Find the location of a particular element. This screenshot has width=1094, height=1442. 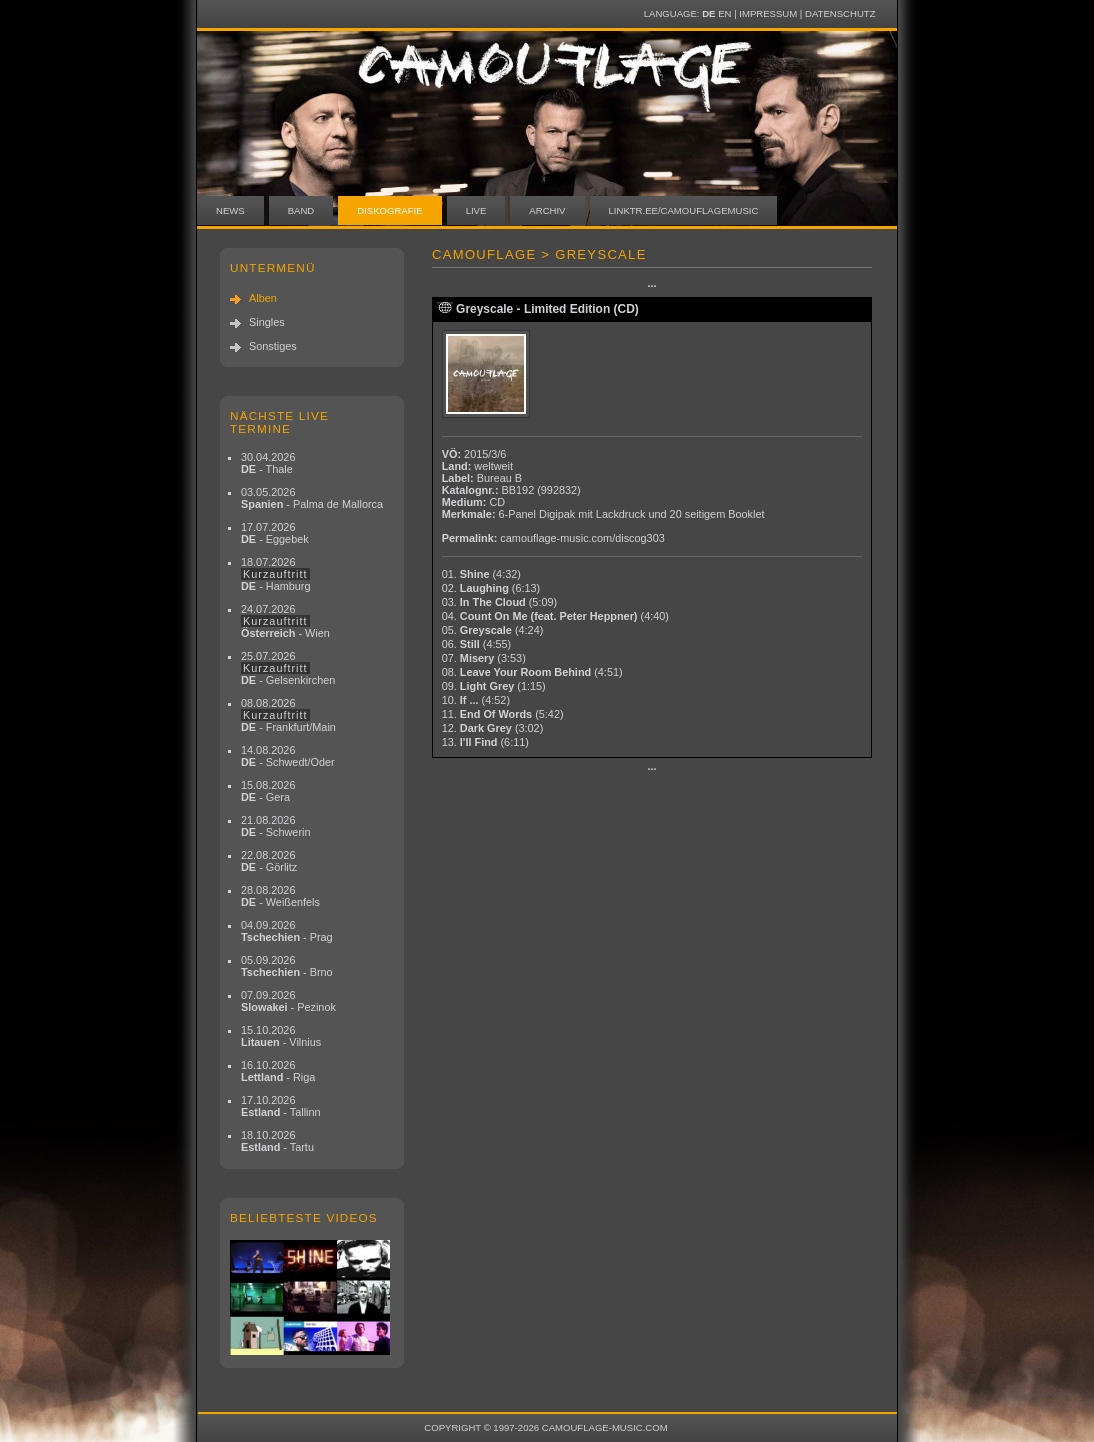

25.07.2026 - Gelsenkirchen is located at coordinates (288, 668).